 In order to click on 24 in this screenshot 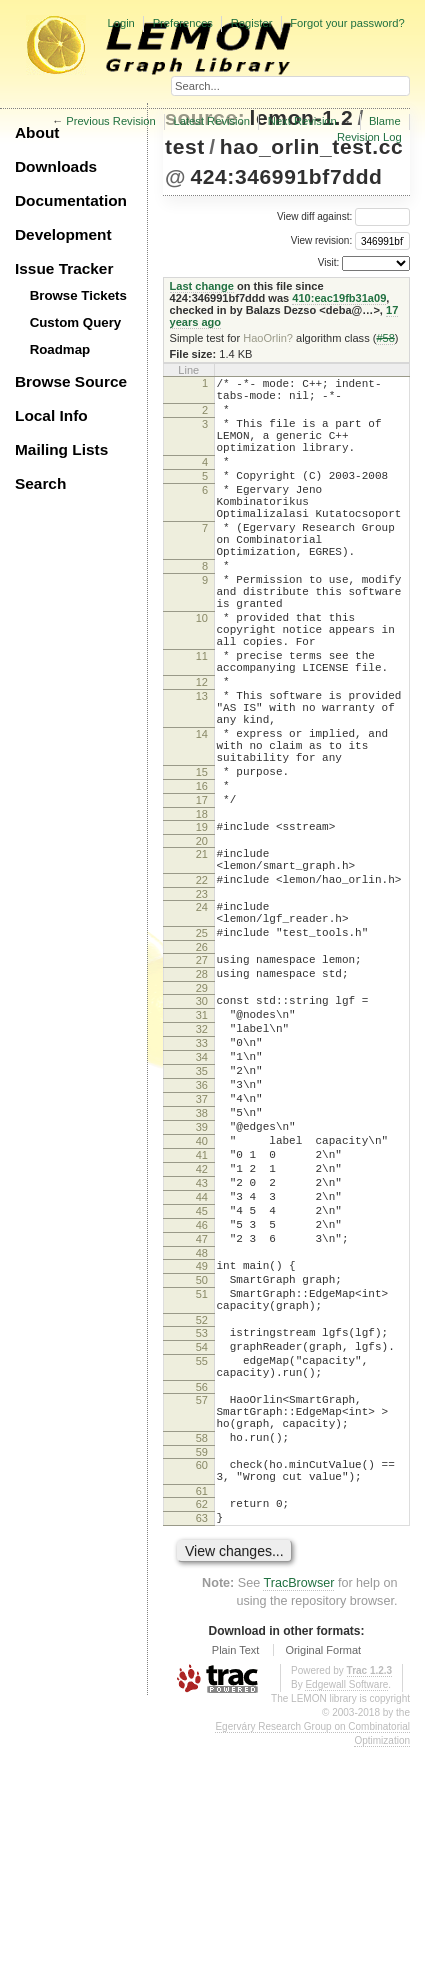, I will do `click(202, 1018)`.